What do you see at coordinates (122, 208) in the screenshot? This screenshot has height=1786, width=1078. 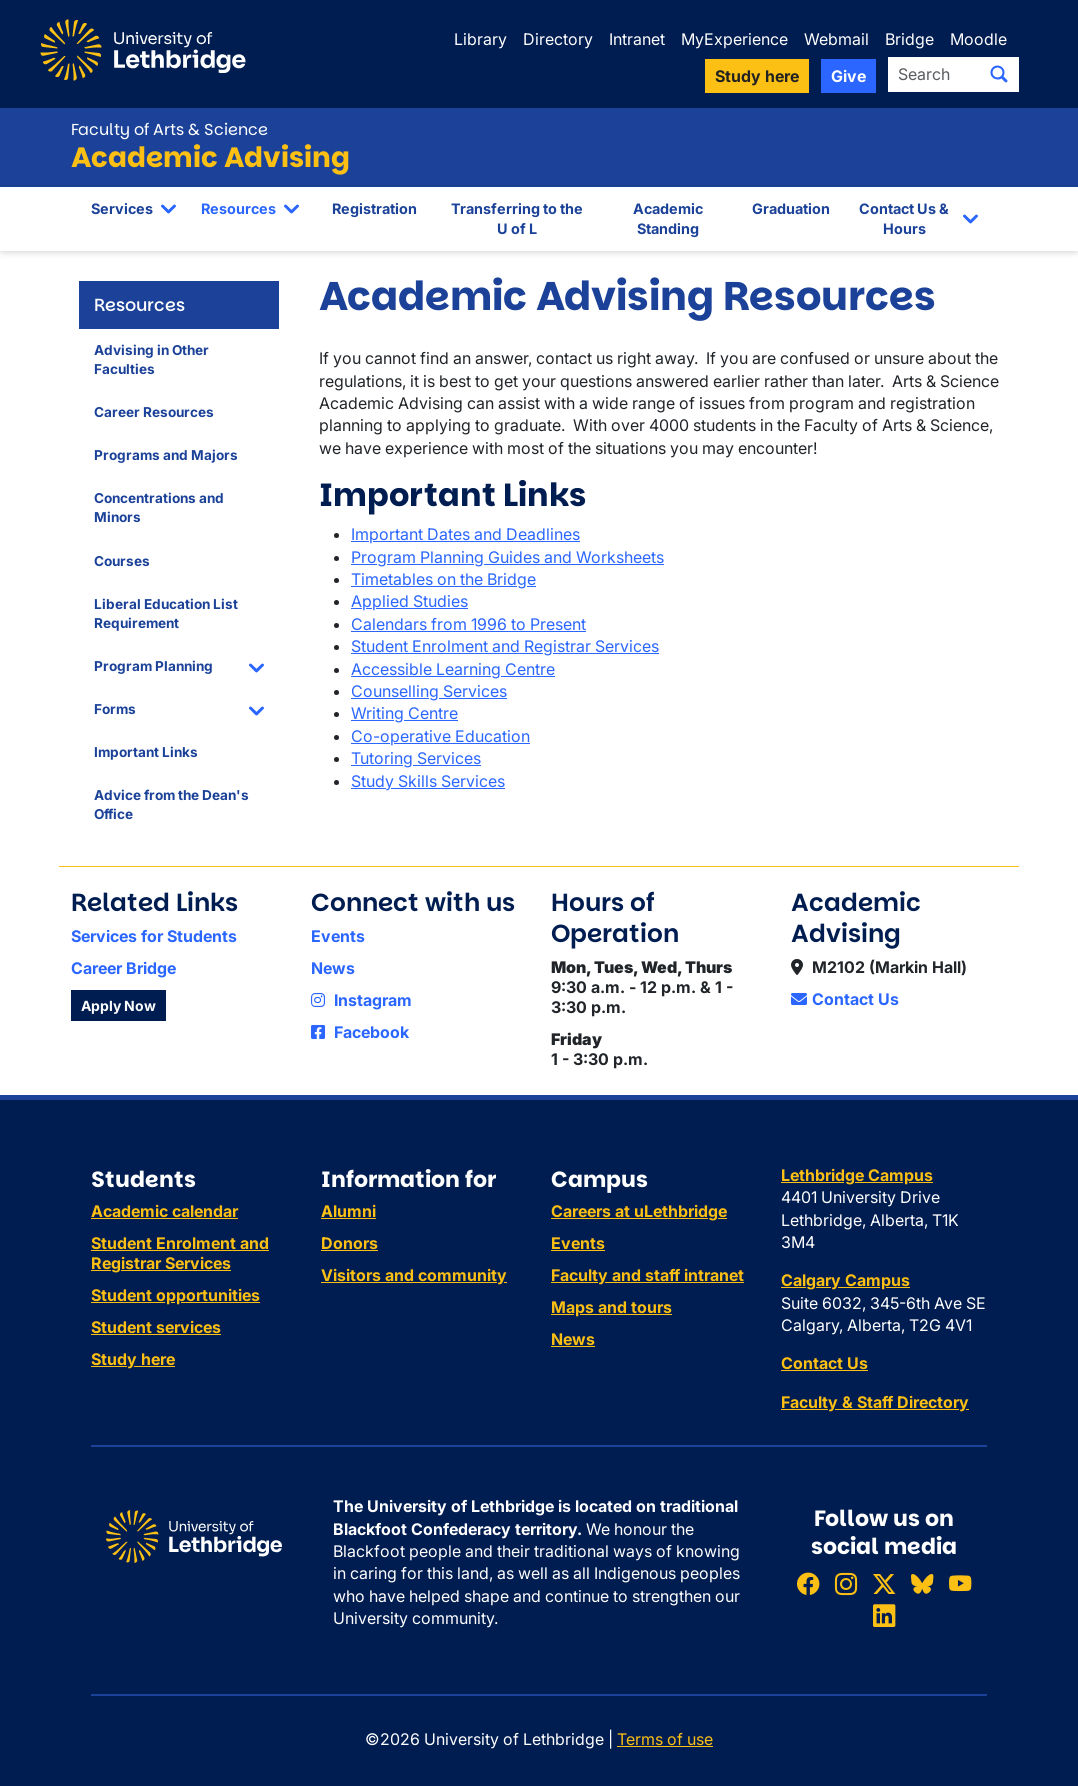 I see `Services` at bounding box center [122, 208].